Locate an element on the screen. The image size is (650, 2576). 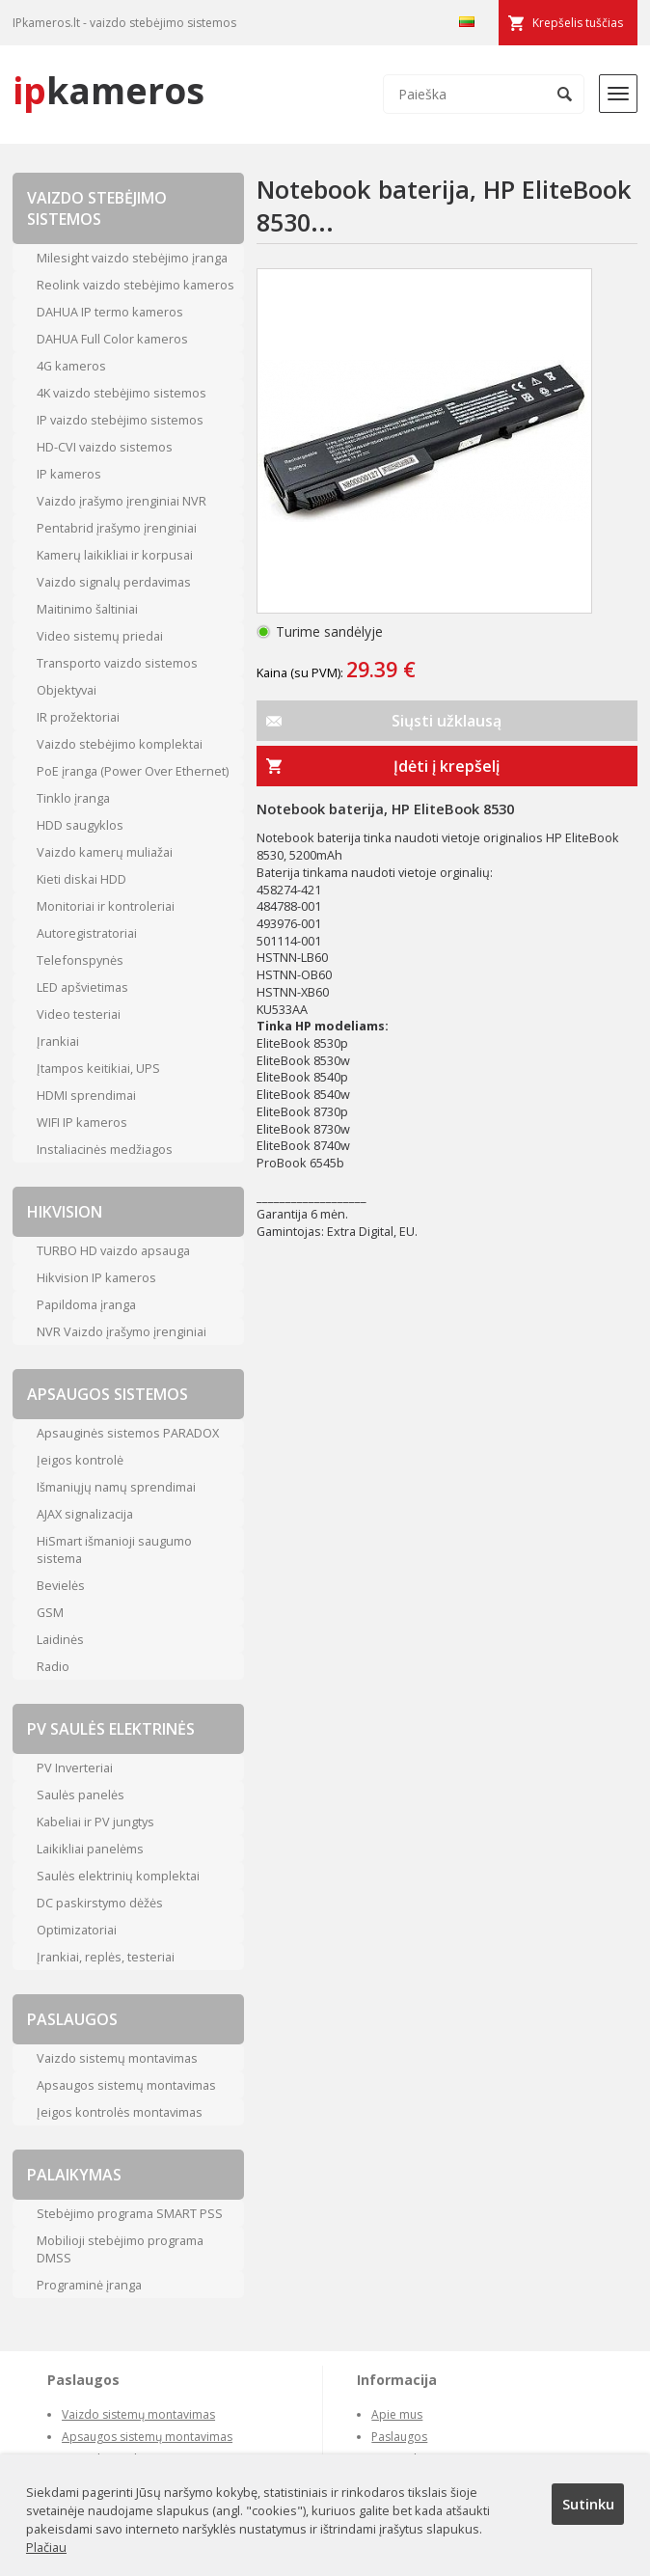
DC paskirstymo dėžės is located at coordinates (100, 1902).